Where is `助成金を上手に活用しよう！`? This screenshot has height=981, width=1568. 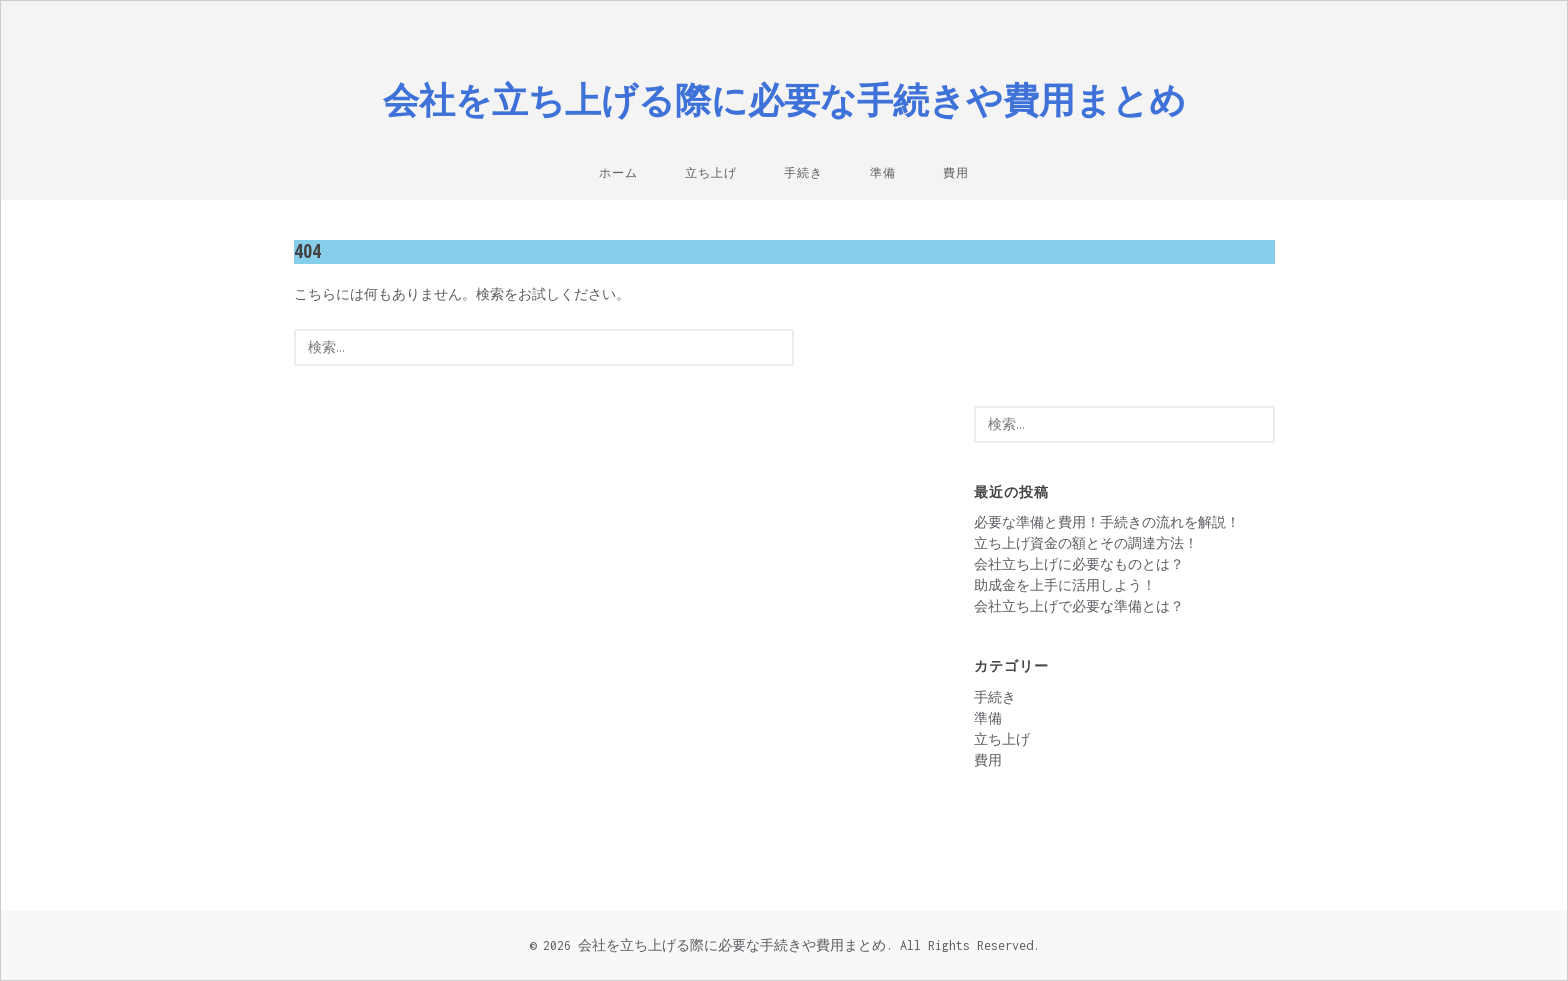
助成金を上手に活用しよう！ is located at coordinates (1065, 585).